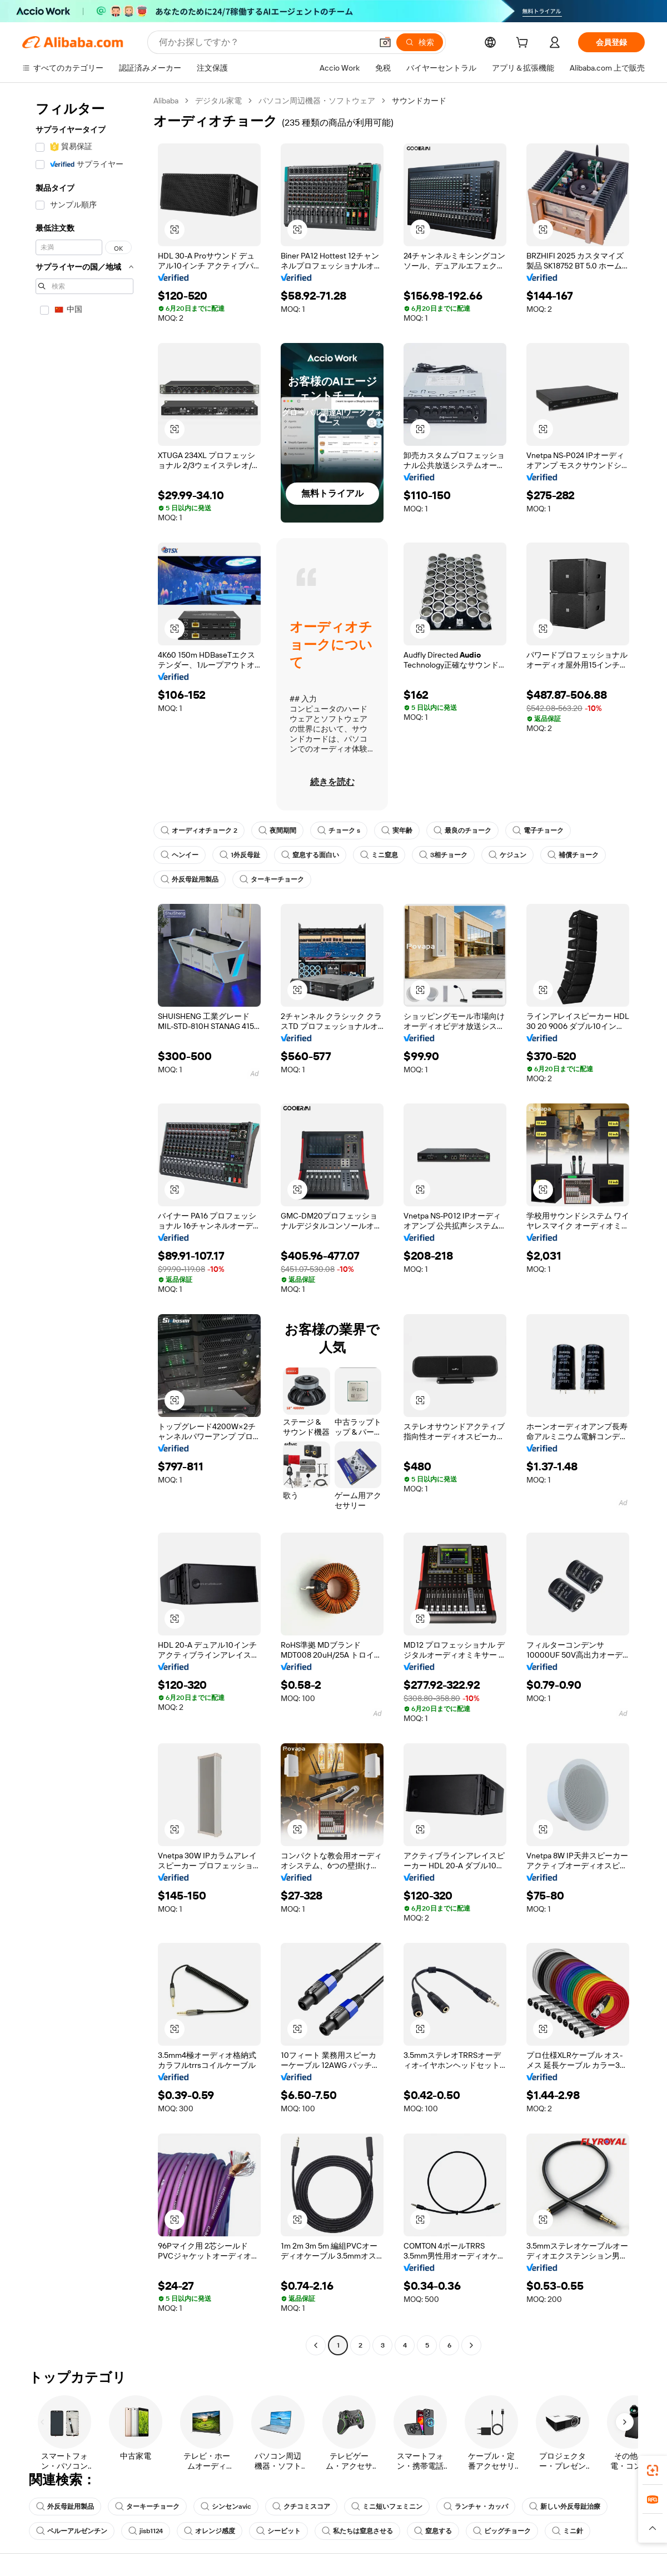 Image resolution: width=667 pixels, height=2576 pixels. Describe the element at coordinates (179, 855) in the screenshot. I see `ヘンイー` at that location.